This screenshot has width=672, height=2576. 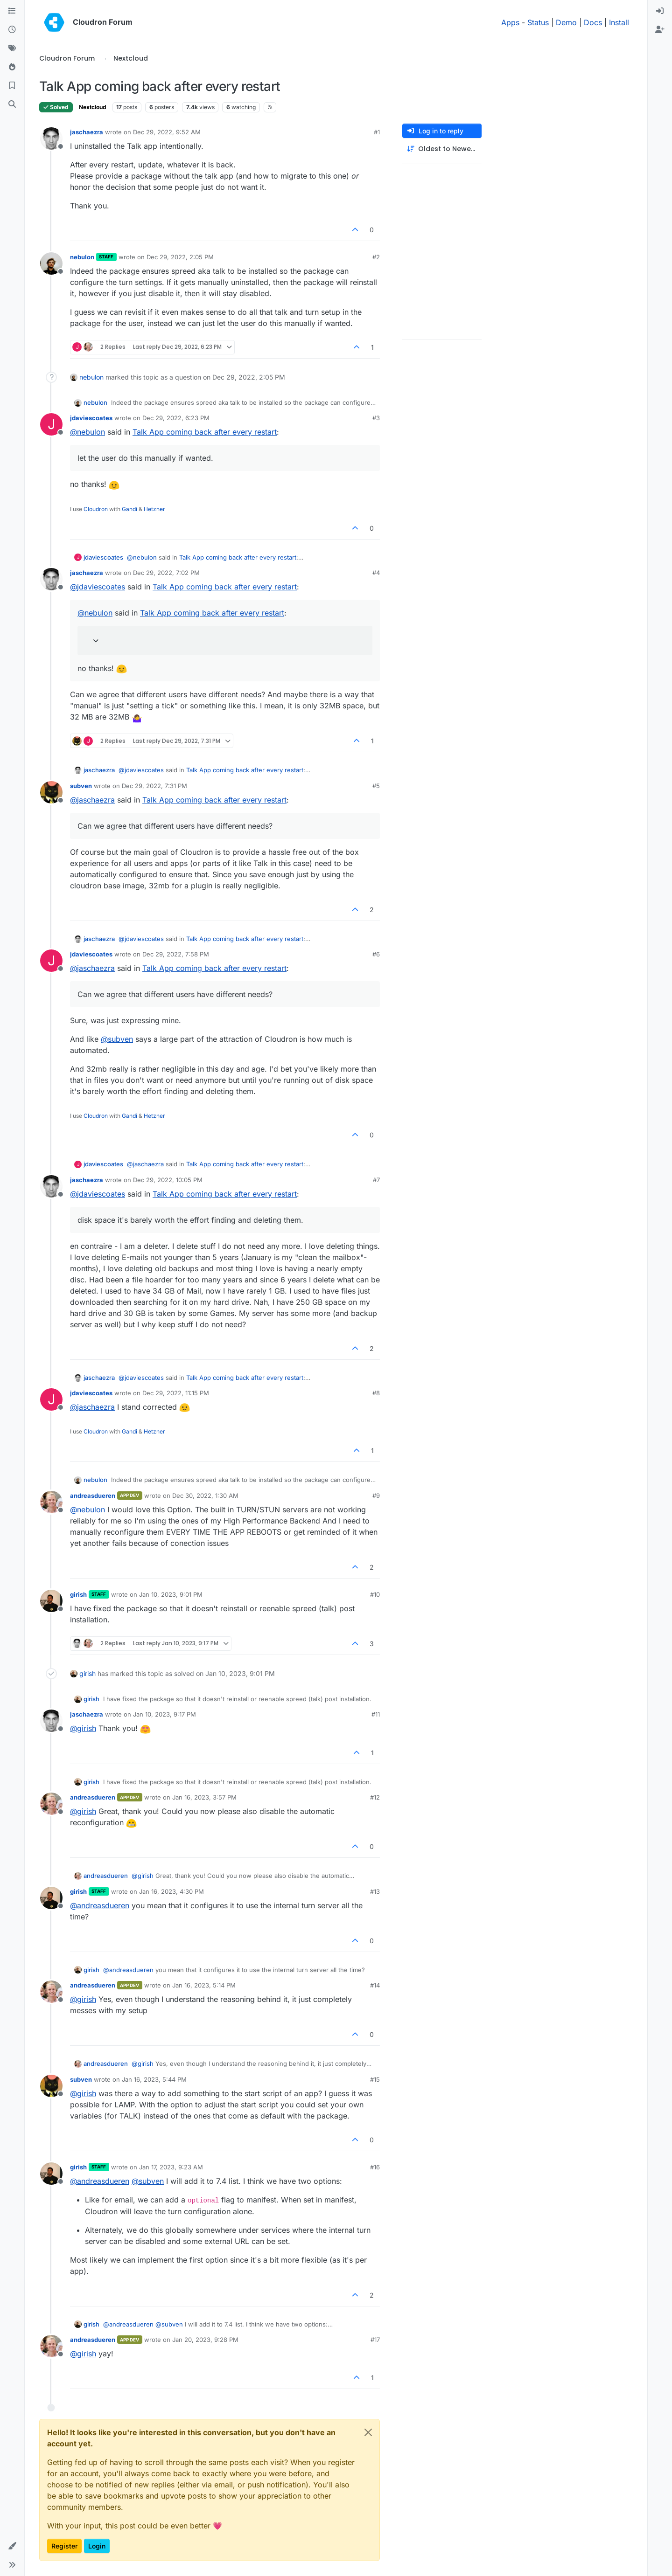 I want to click on Jan 10, 2023, 9:17 PM, so click(x=164, y=1714).